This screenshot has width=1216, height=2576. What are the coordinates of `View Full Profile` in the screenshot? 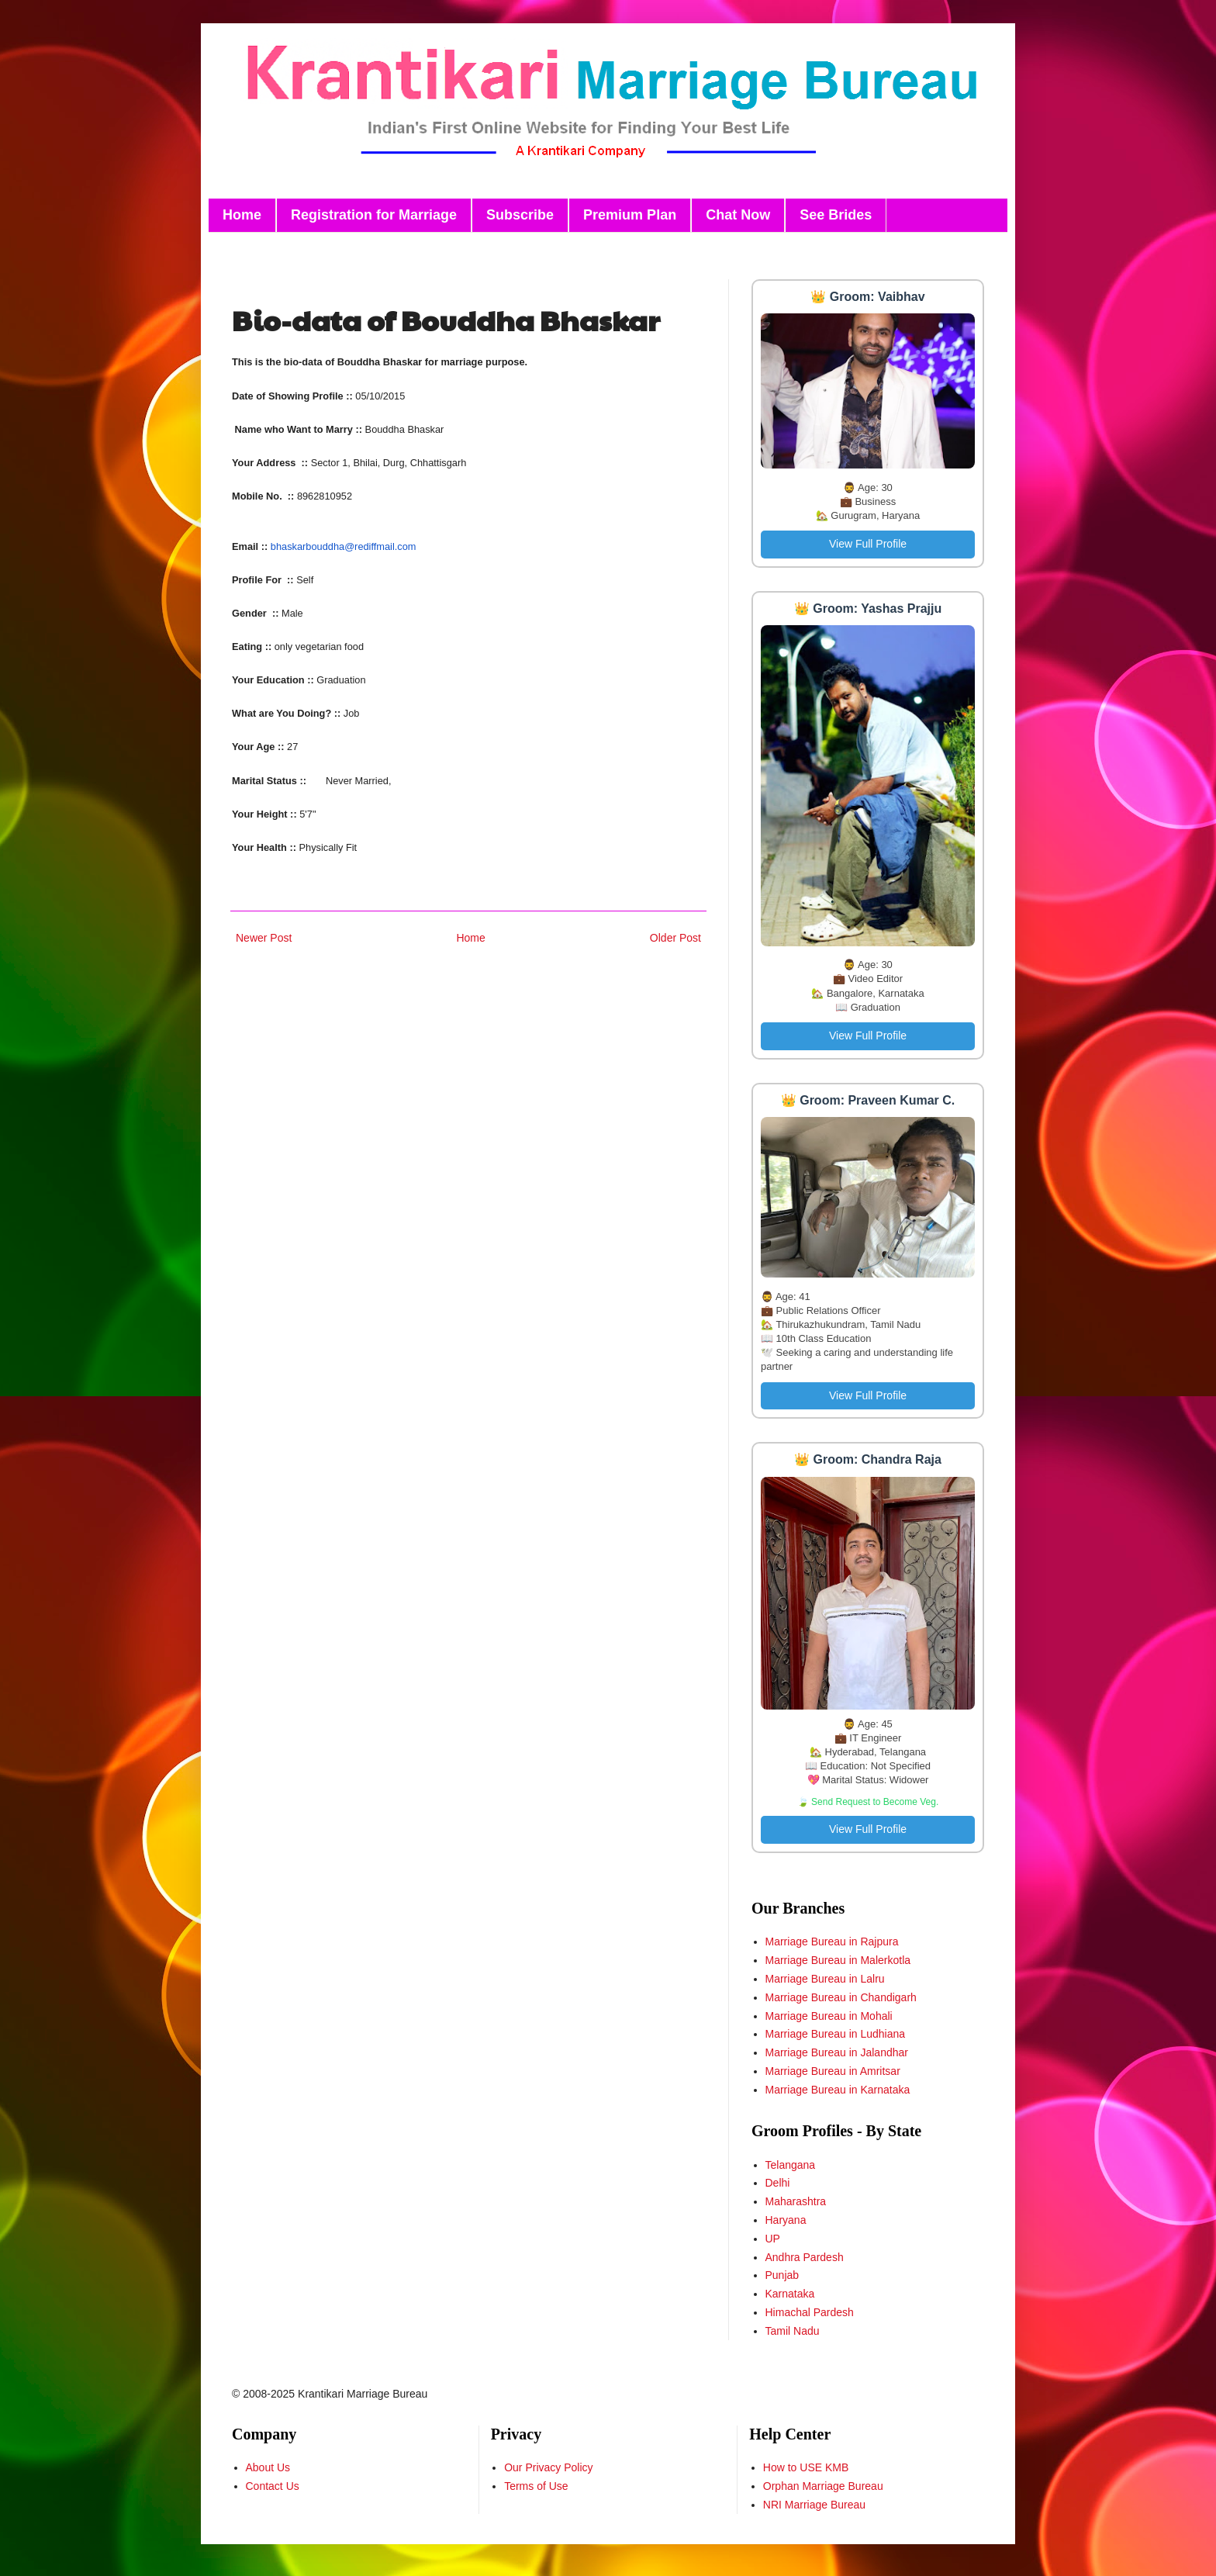 It's located at (868, 544).